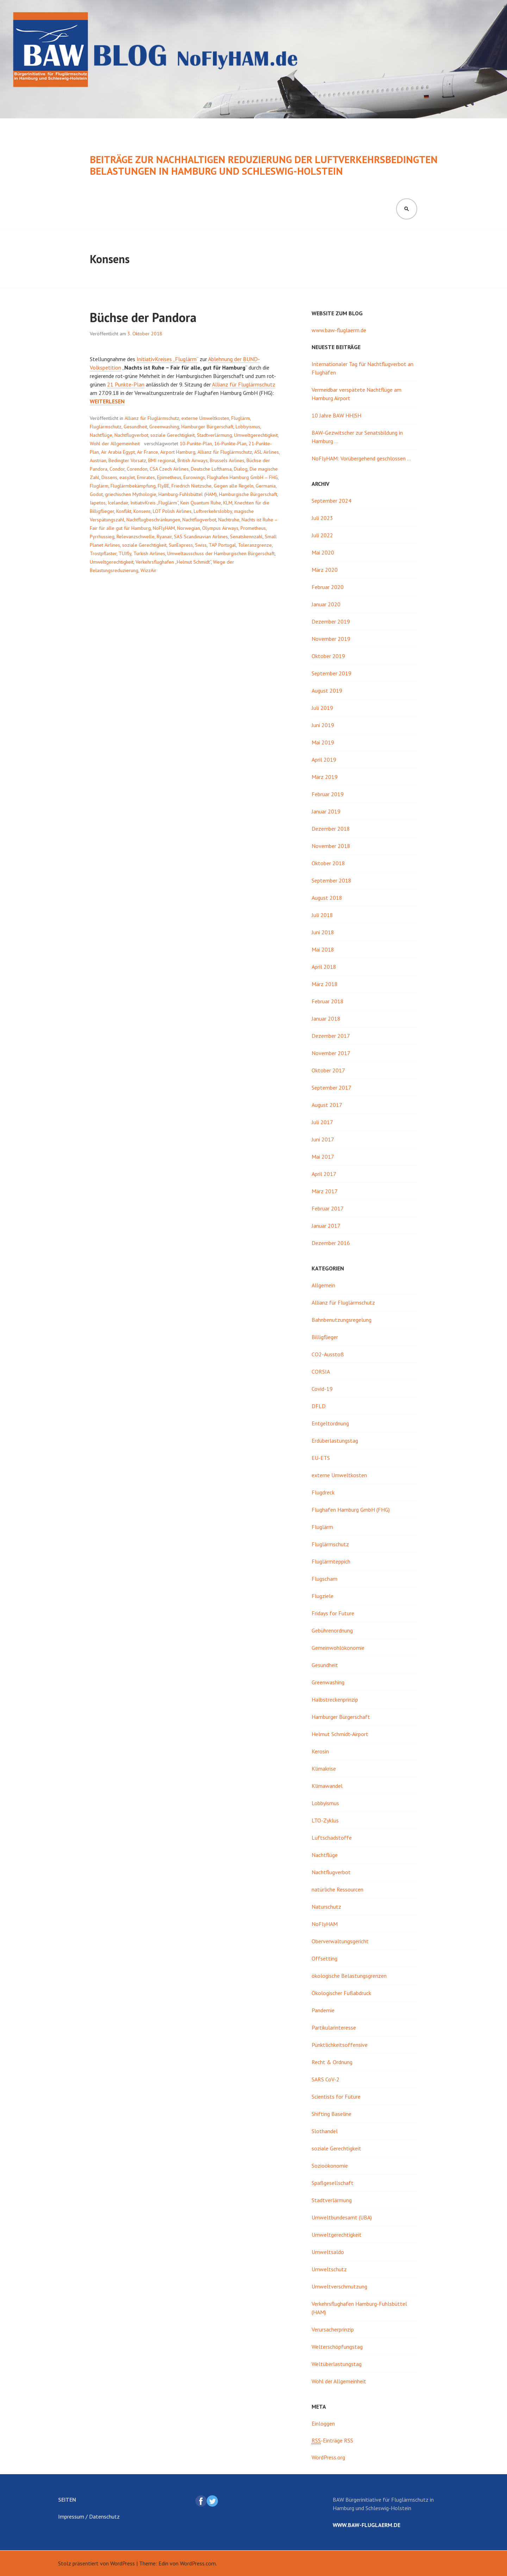 The image size is (507, 2576). Describe the element at coordinates (326, 811) in the screenshot. I see `Januar 2019` at that location.